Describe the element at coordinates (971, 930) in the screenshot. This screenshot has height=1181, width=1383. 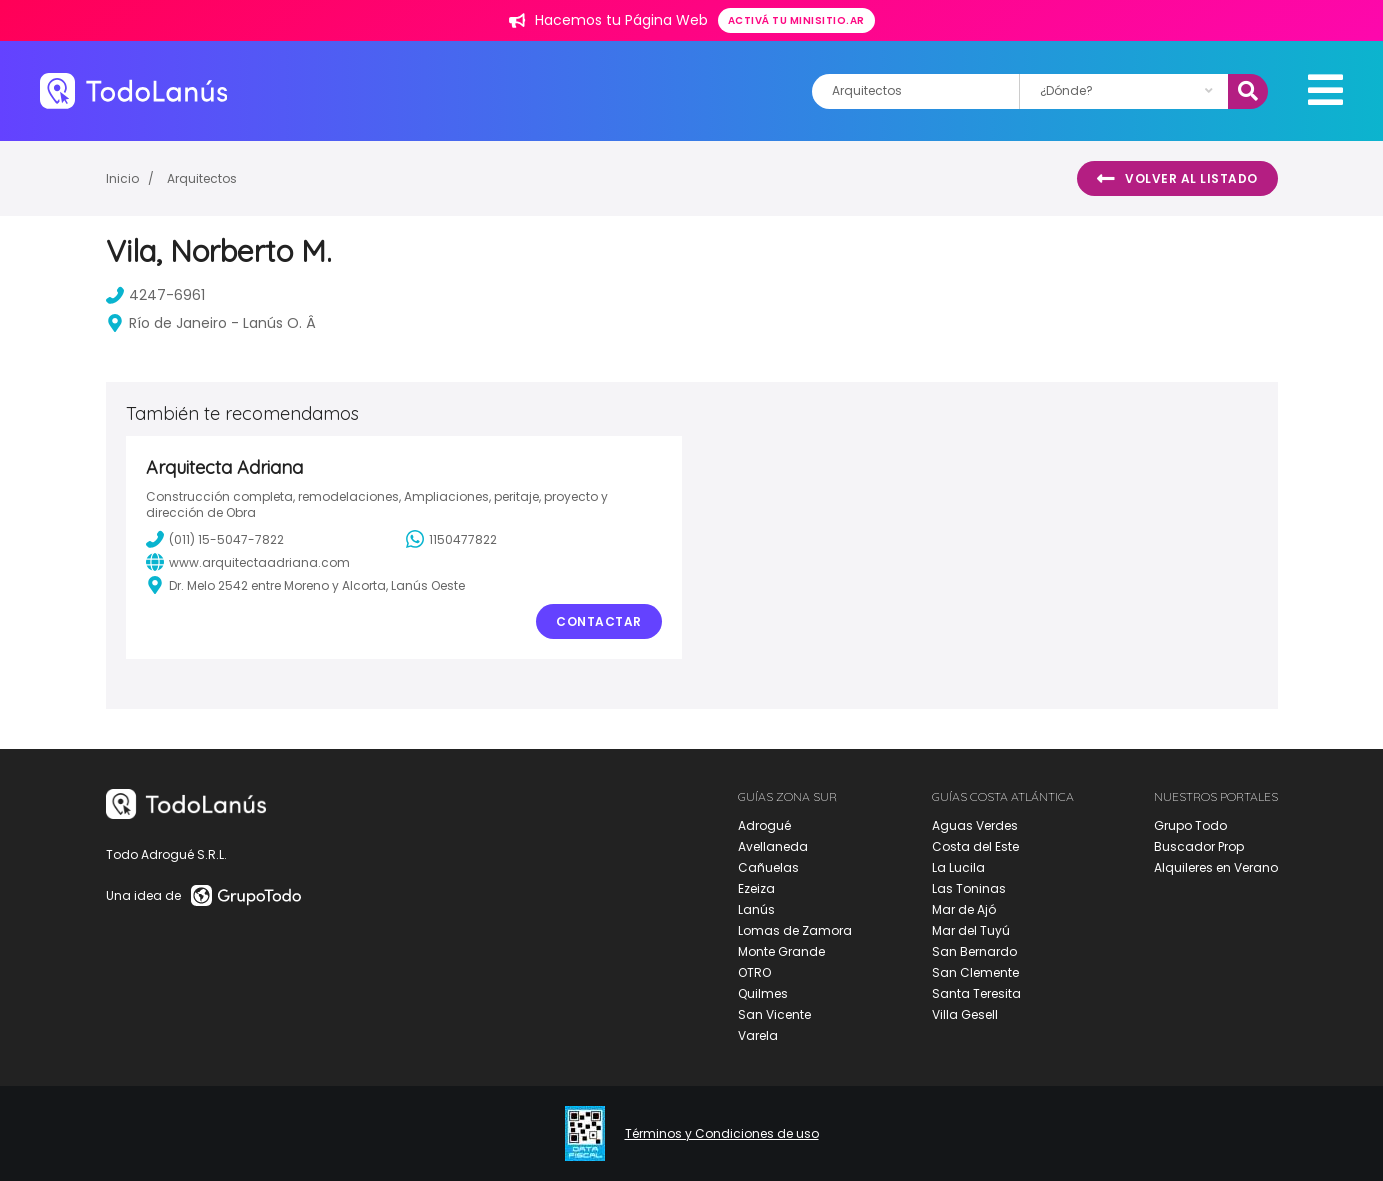
I see `Mar del Tuyú` at that location.